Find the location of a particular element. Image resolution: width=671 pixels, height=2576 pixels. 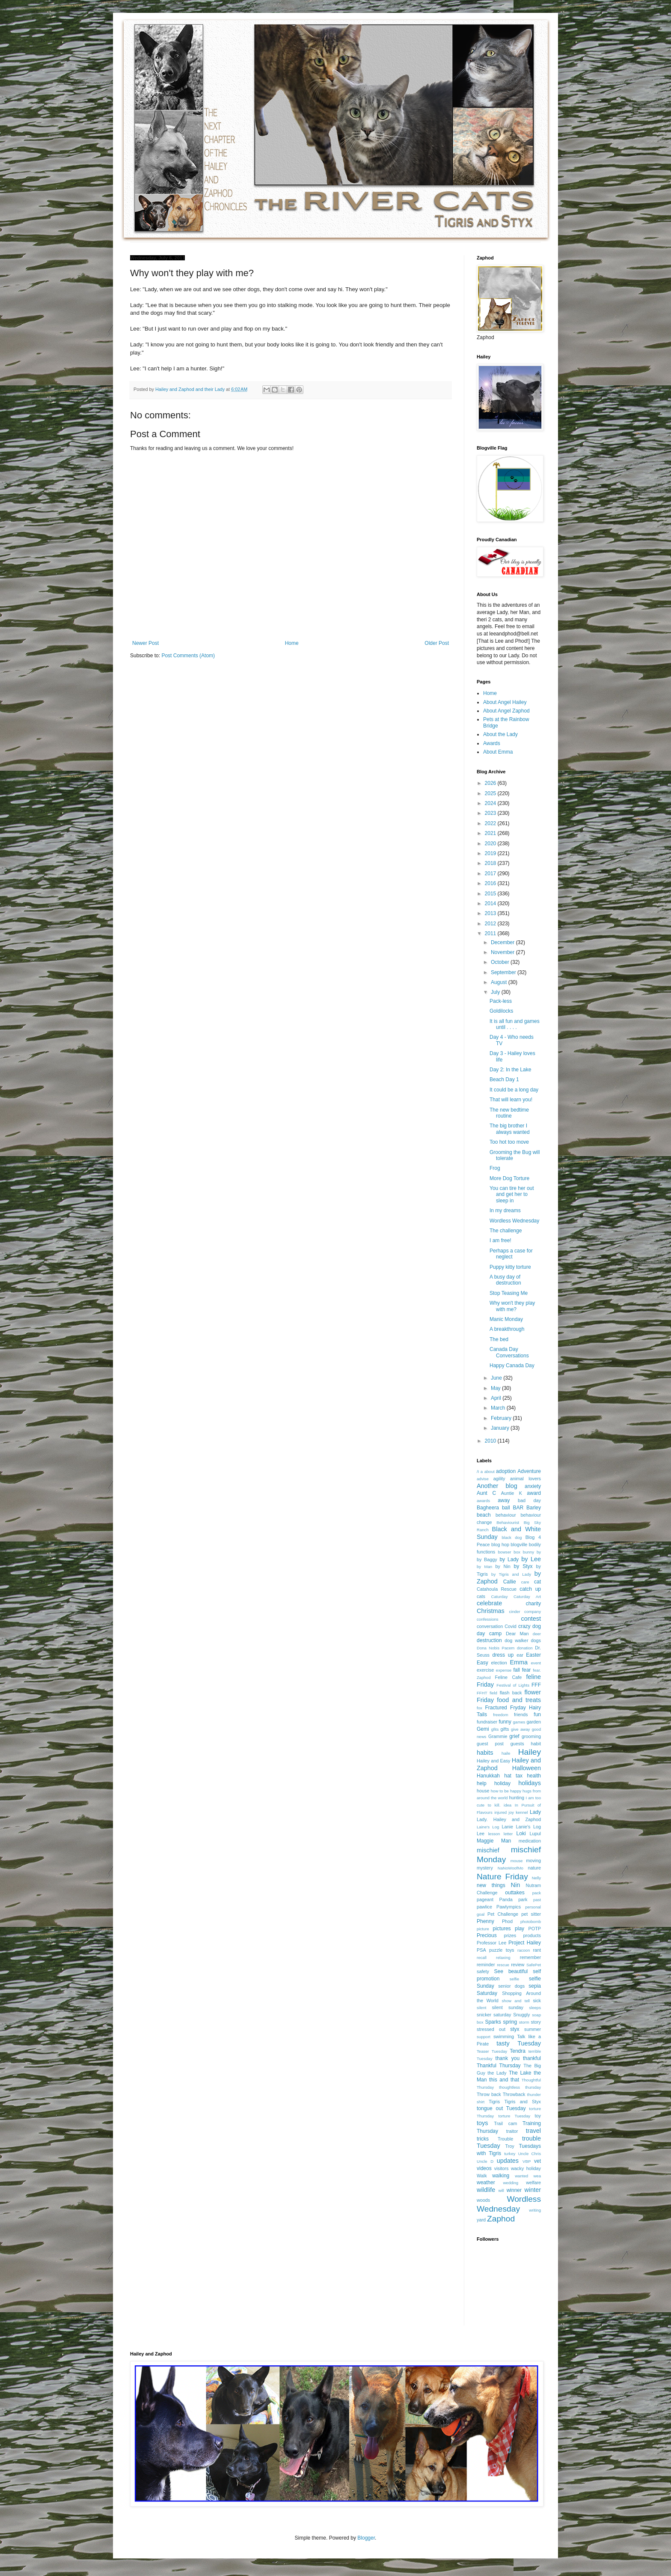

Tigris is located at coordinates (494, 2101).